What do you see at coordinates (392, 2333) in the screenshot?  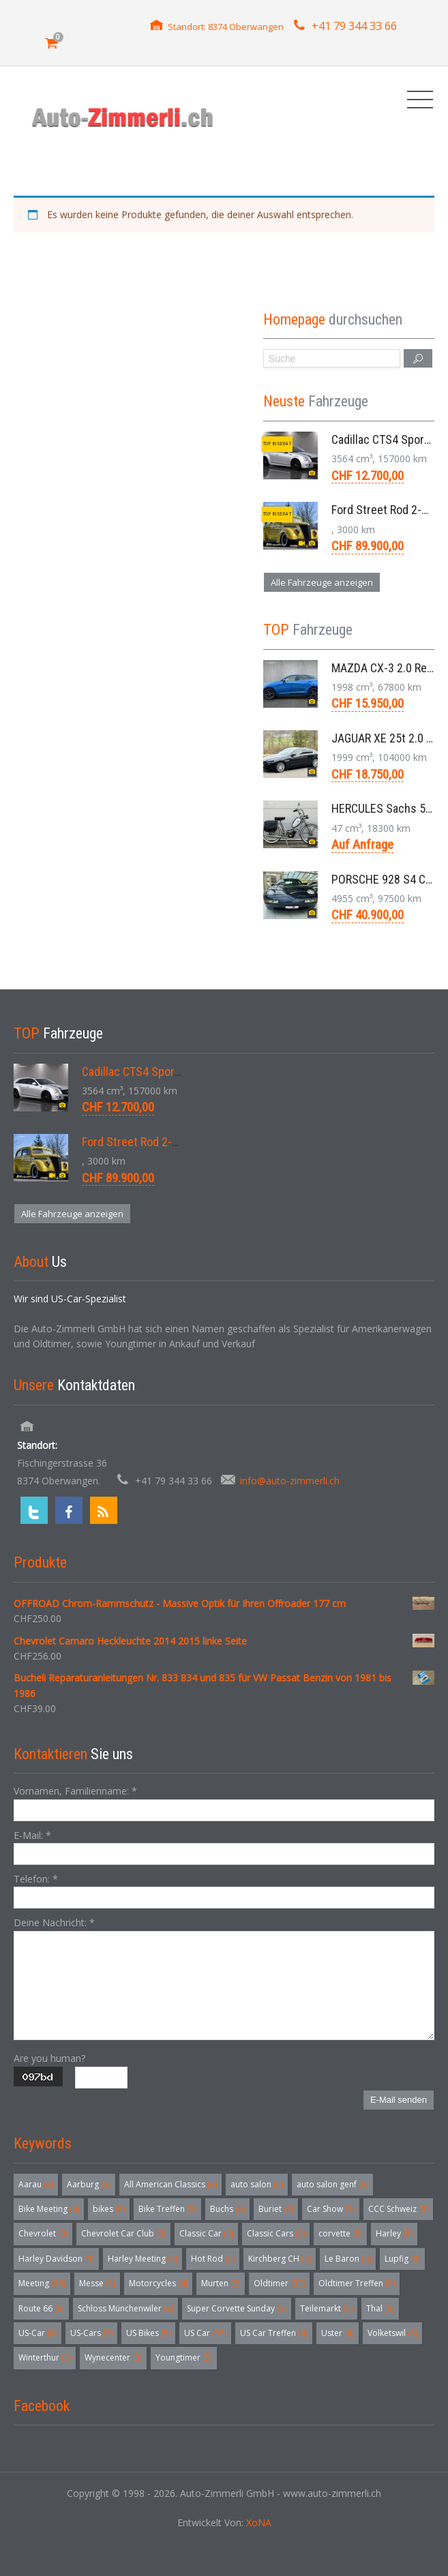 I see `Volketswil [Volketswil (3 Einträge)]` at bounding box center [392, 2333].